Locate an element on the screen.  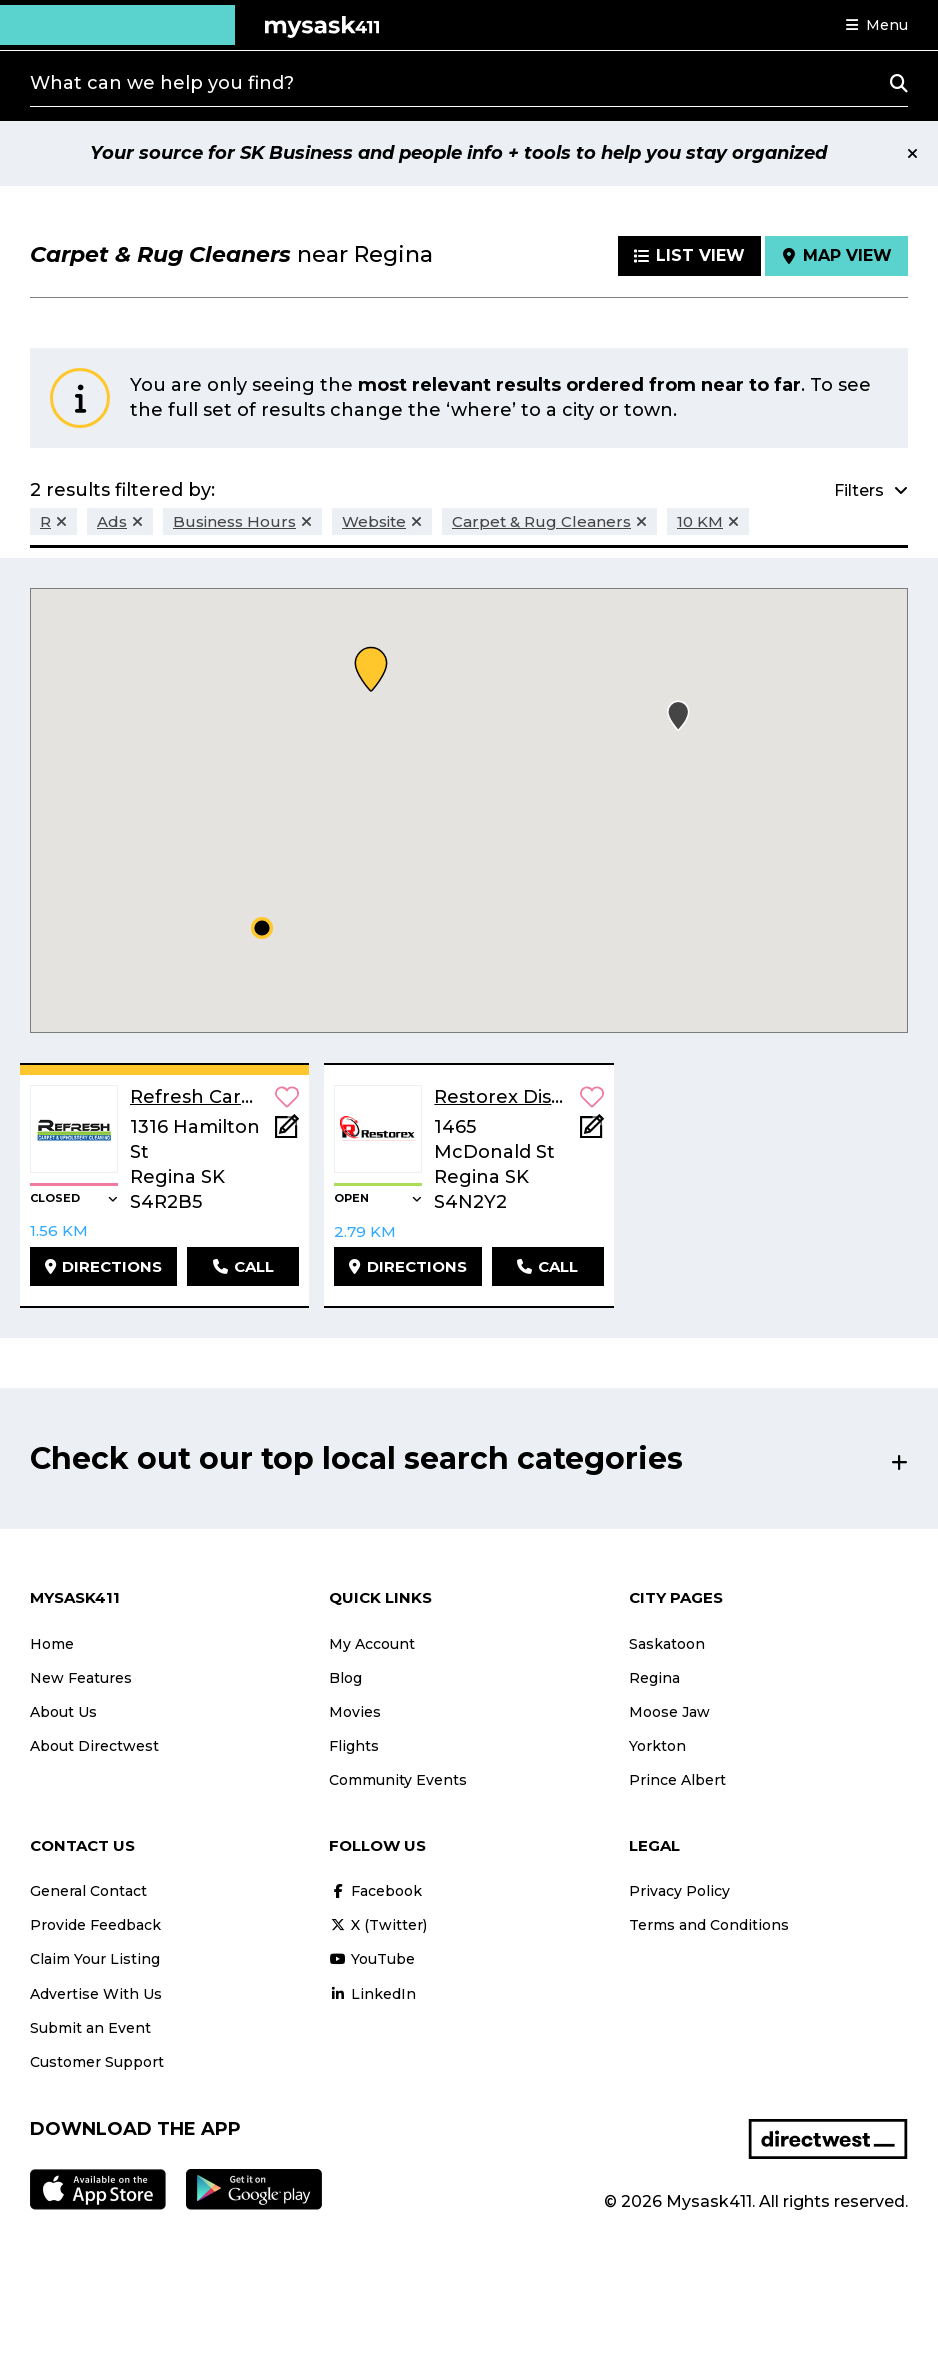
Blog is located at coordinates (345, 1678).